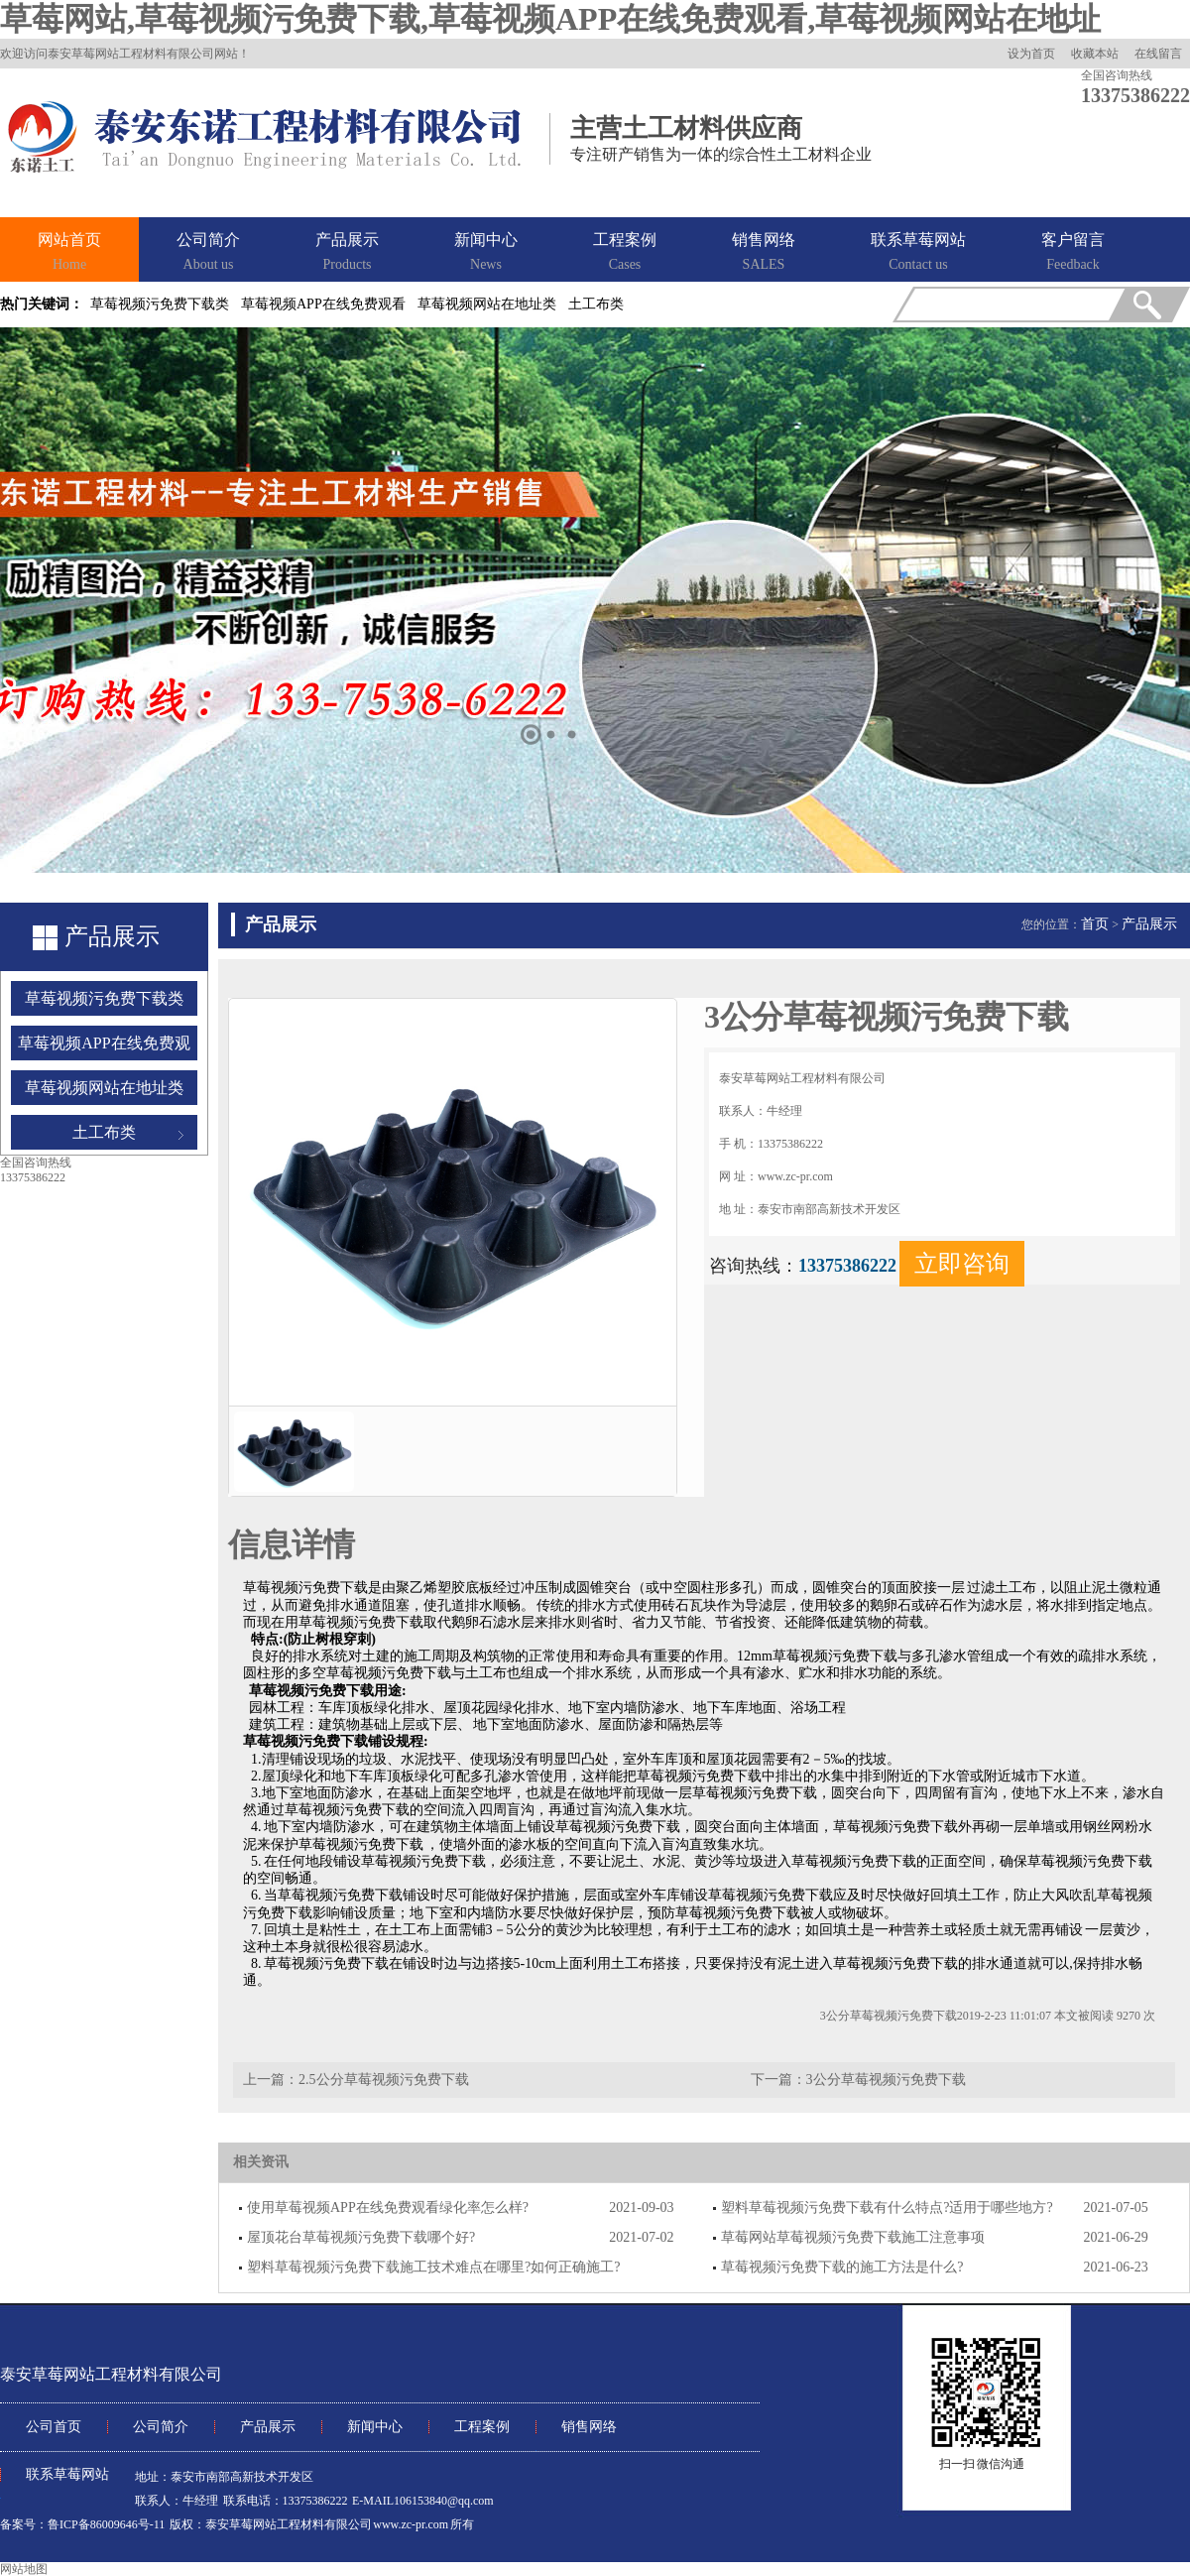 The height and width of the screenshot is (2576, 1190). I want to click on 备案号：鲁ICP备86009646号-11, so click(82, 2524).